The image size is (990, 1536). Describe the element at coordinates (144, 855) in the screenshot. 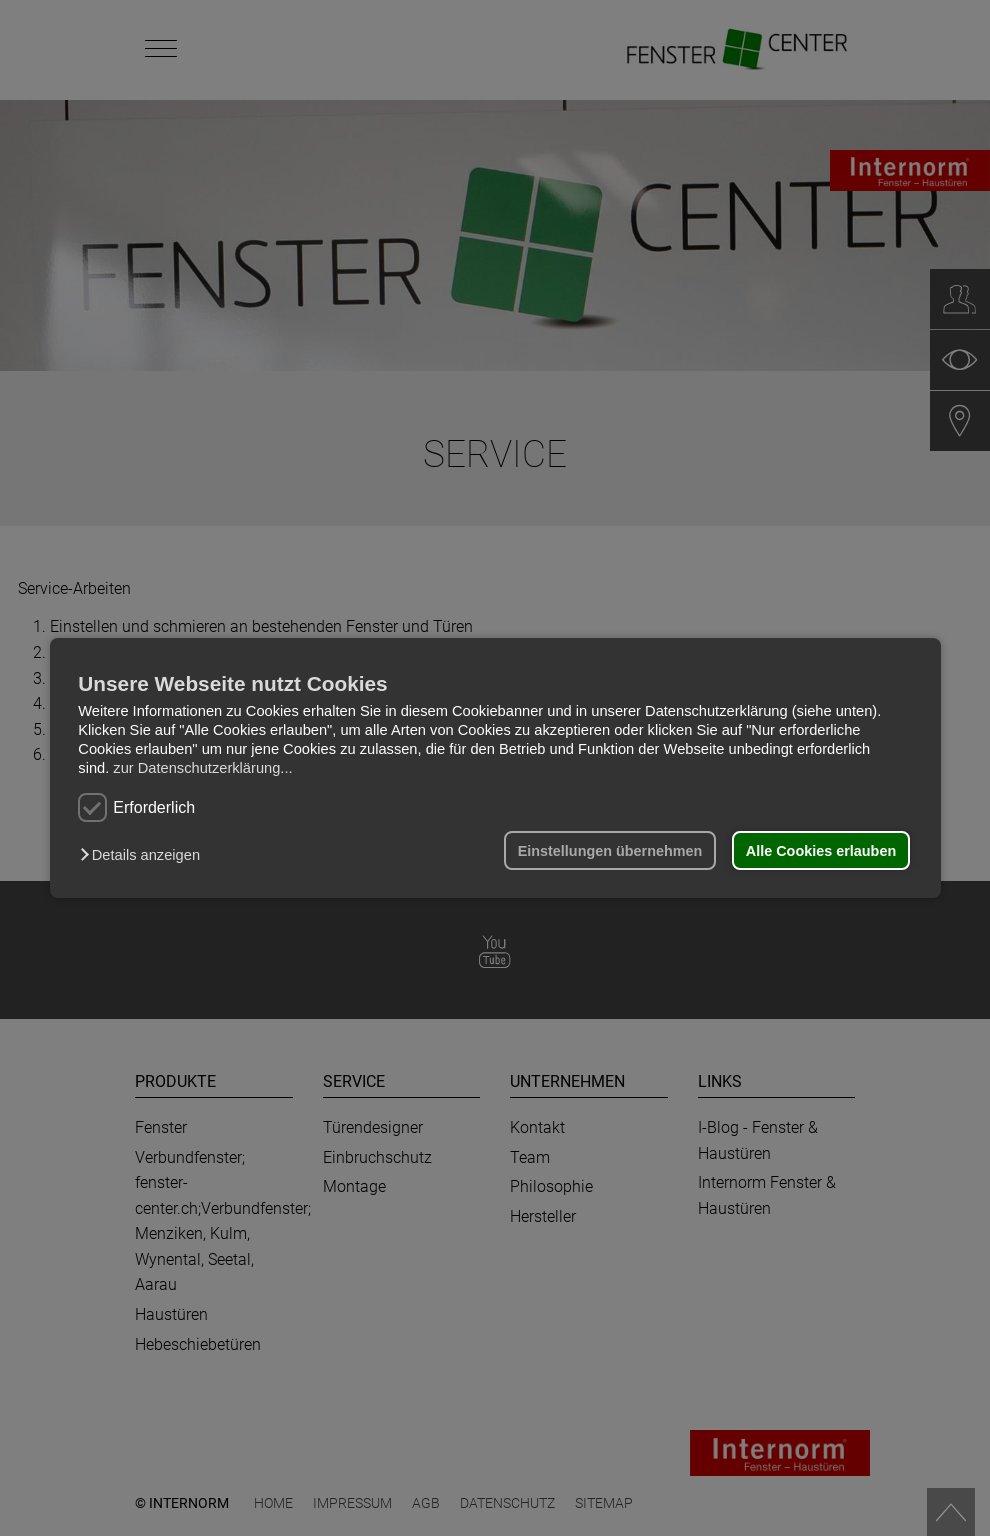

I see `[button]` at that location.